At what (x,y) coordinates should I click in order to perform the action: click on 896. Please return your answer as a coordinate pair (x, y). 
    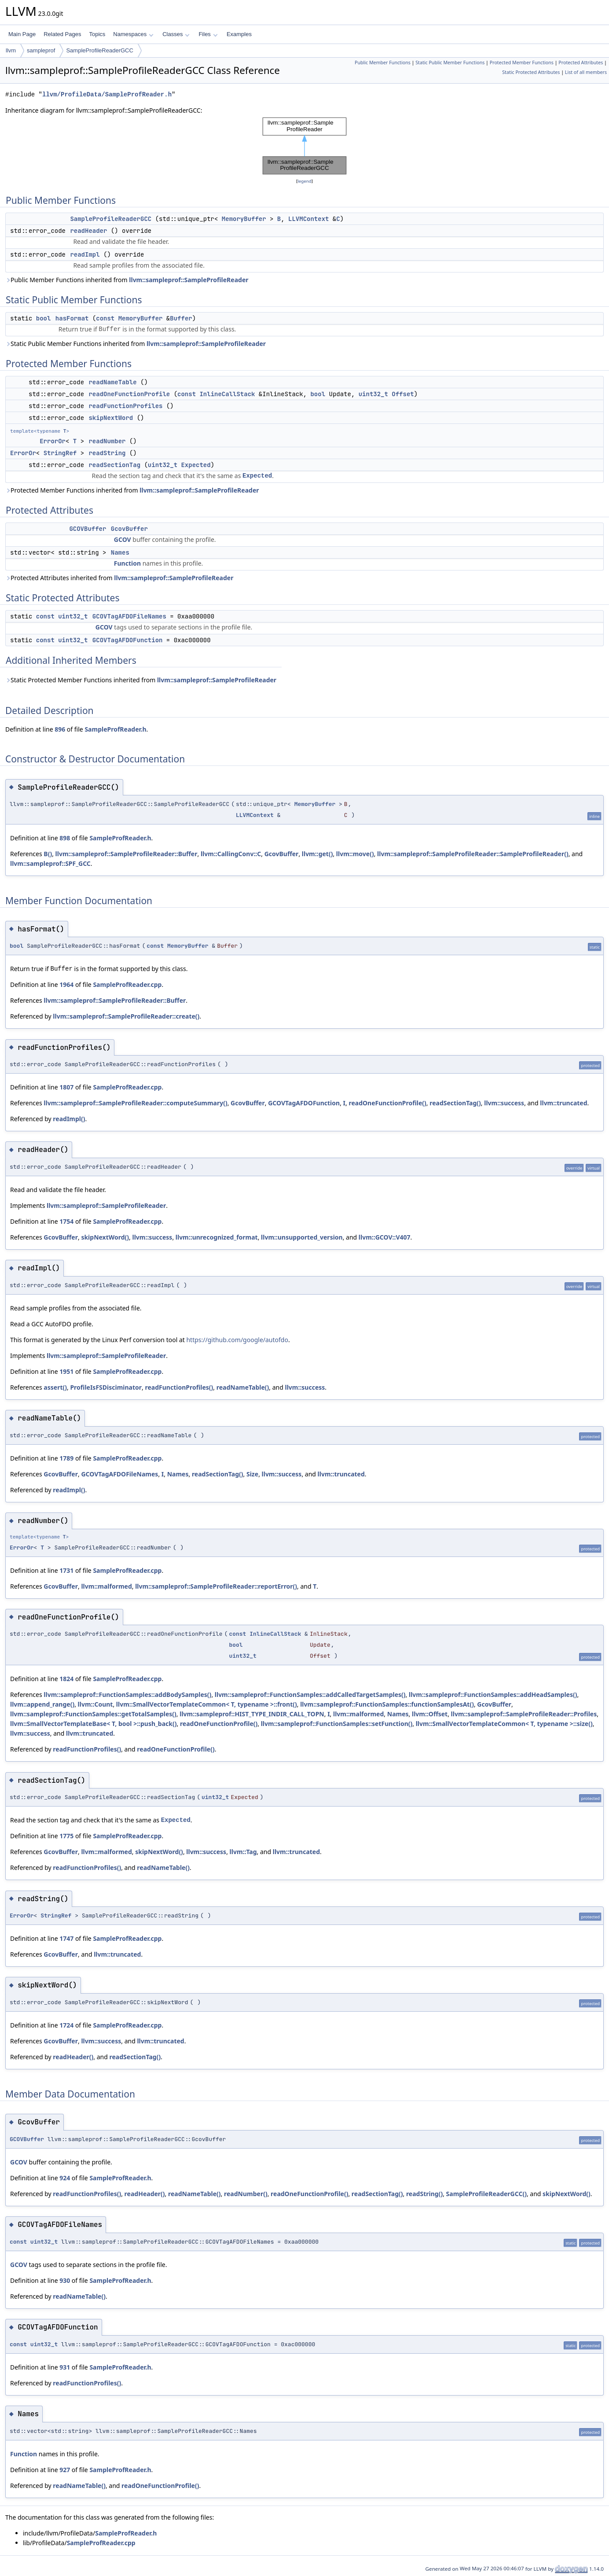
    Looking at the image, I should click on (60, 729).